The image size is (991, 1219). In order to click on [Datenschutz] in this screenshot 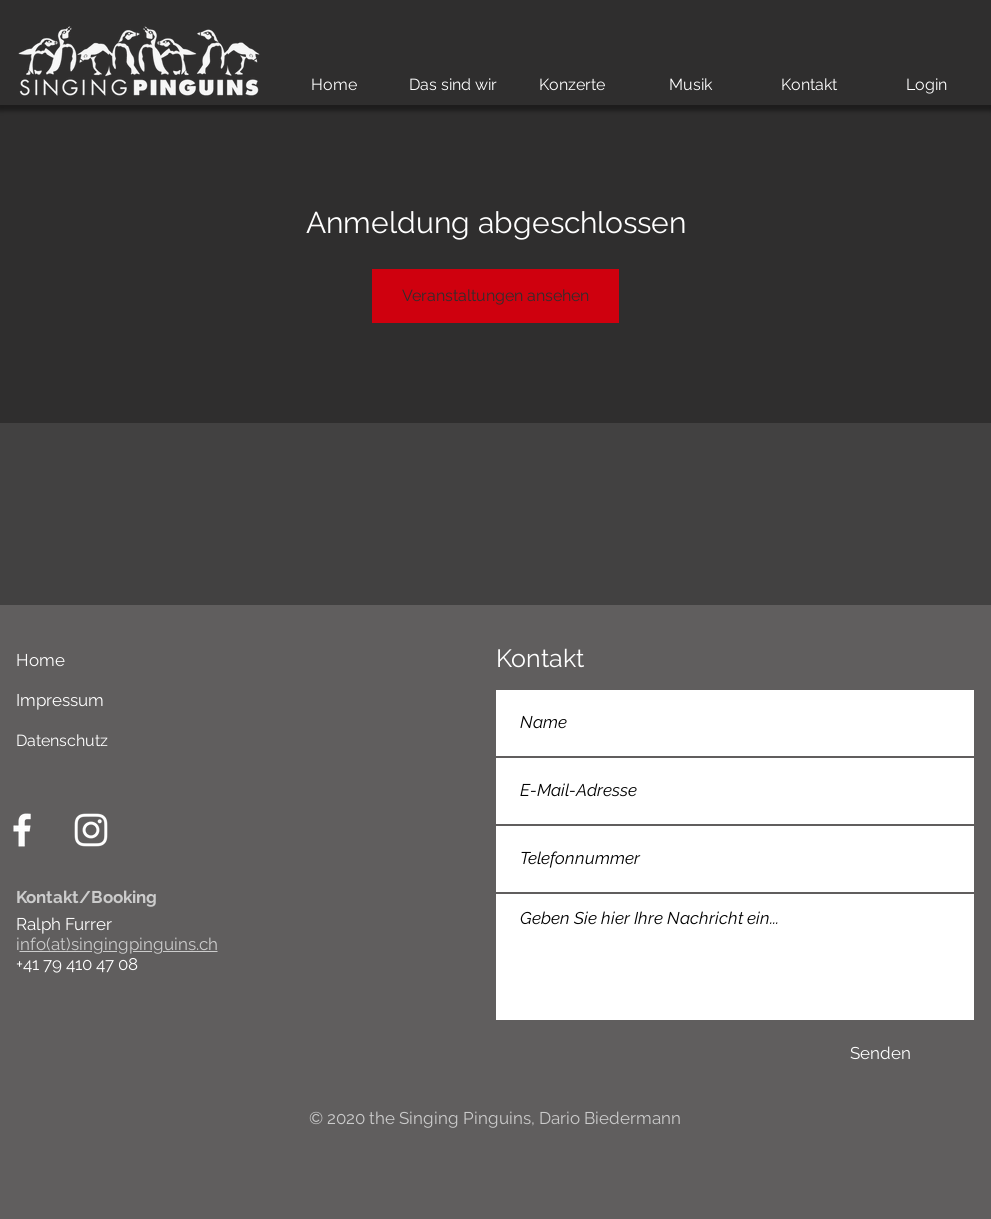, I will do `click(249, 741)`.